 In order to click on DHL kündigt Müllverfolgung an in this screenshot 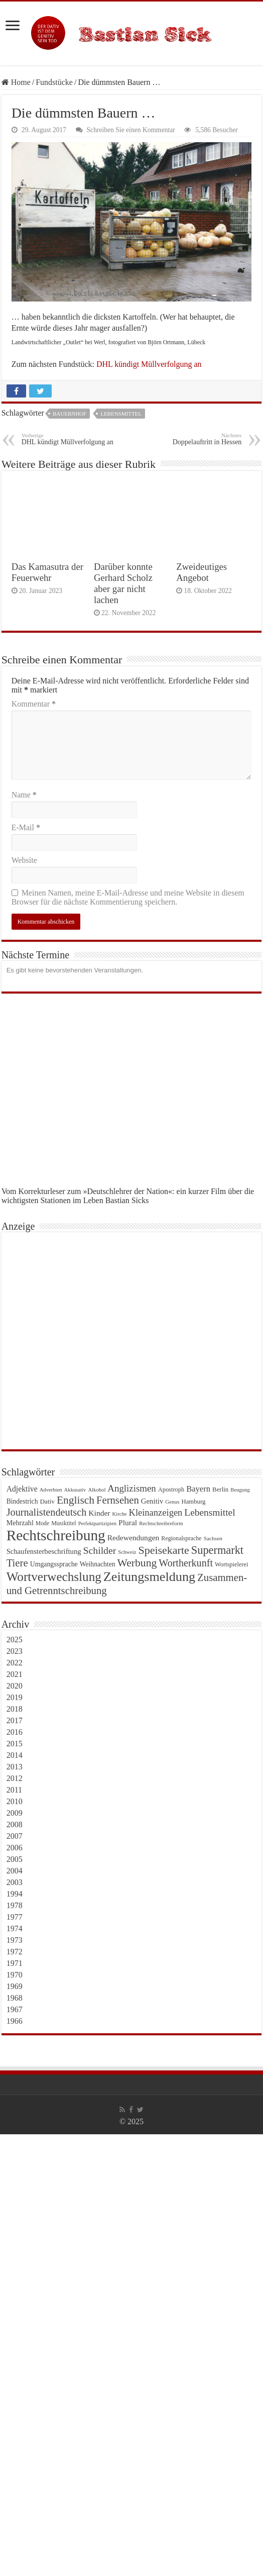, I will do `click(149, 364)`.